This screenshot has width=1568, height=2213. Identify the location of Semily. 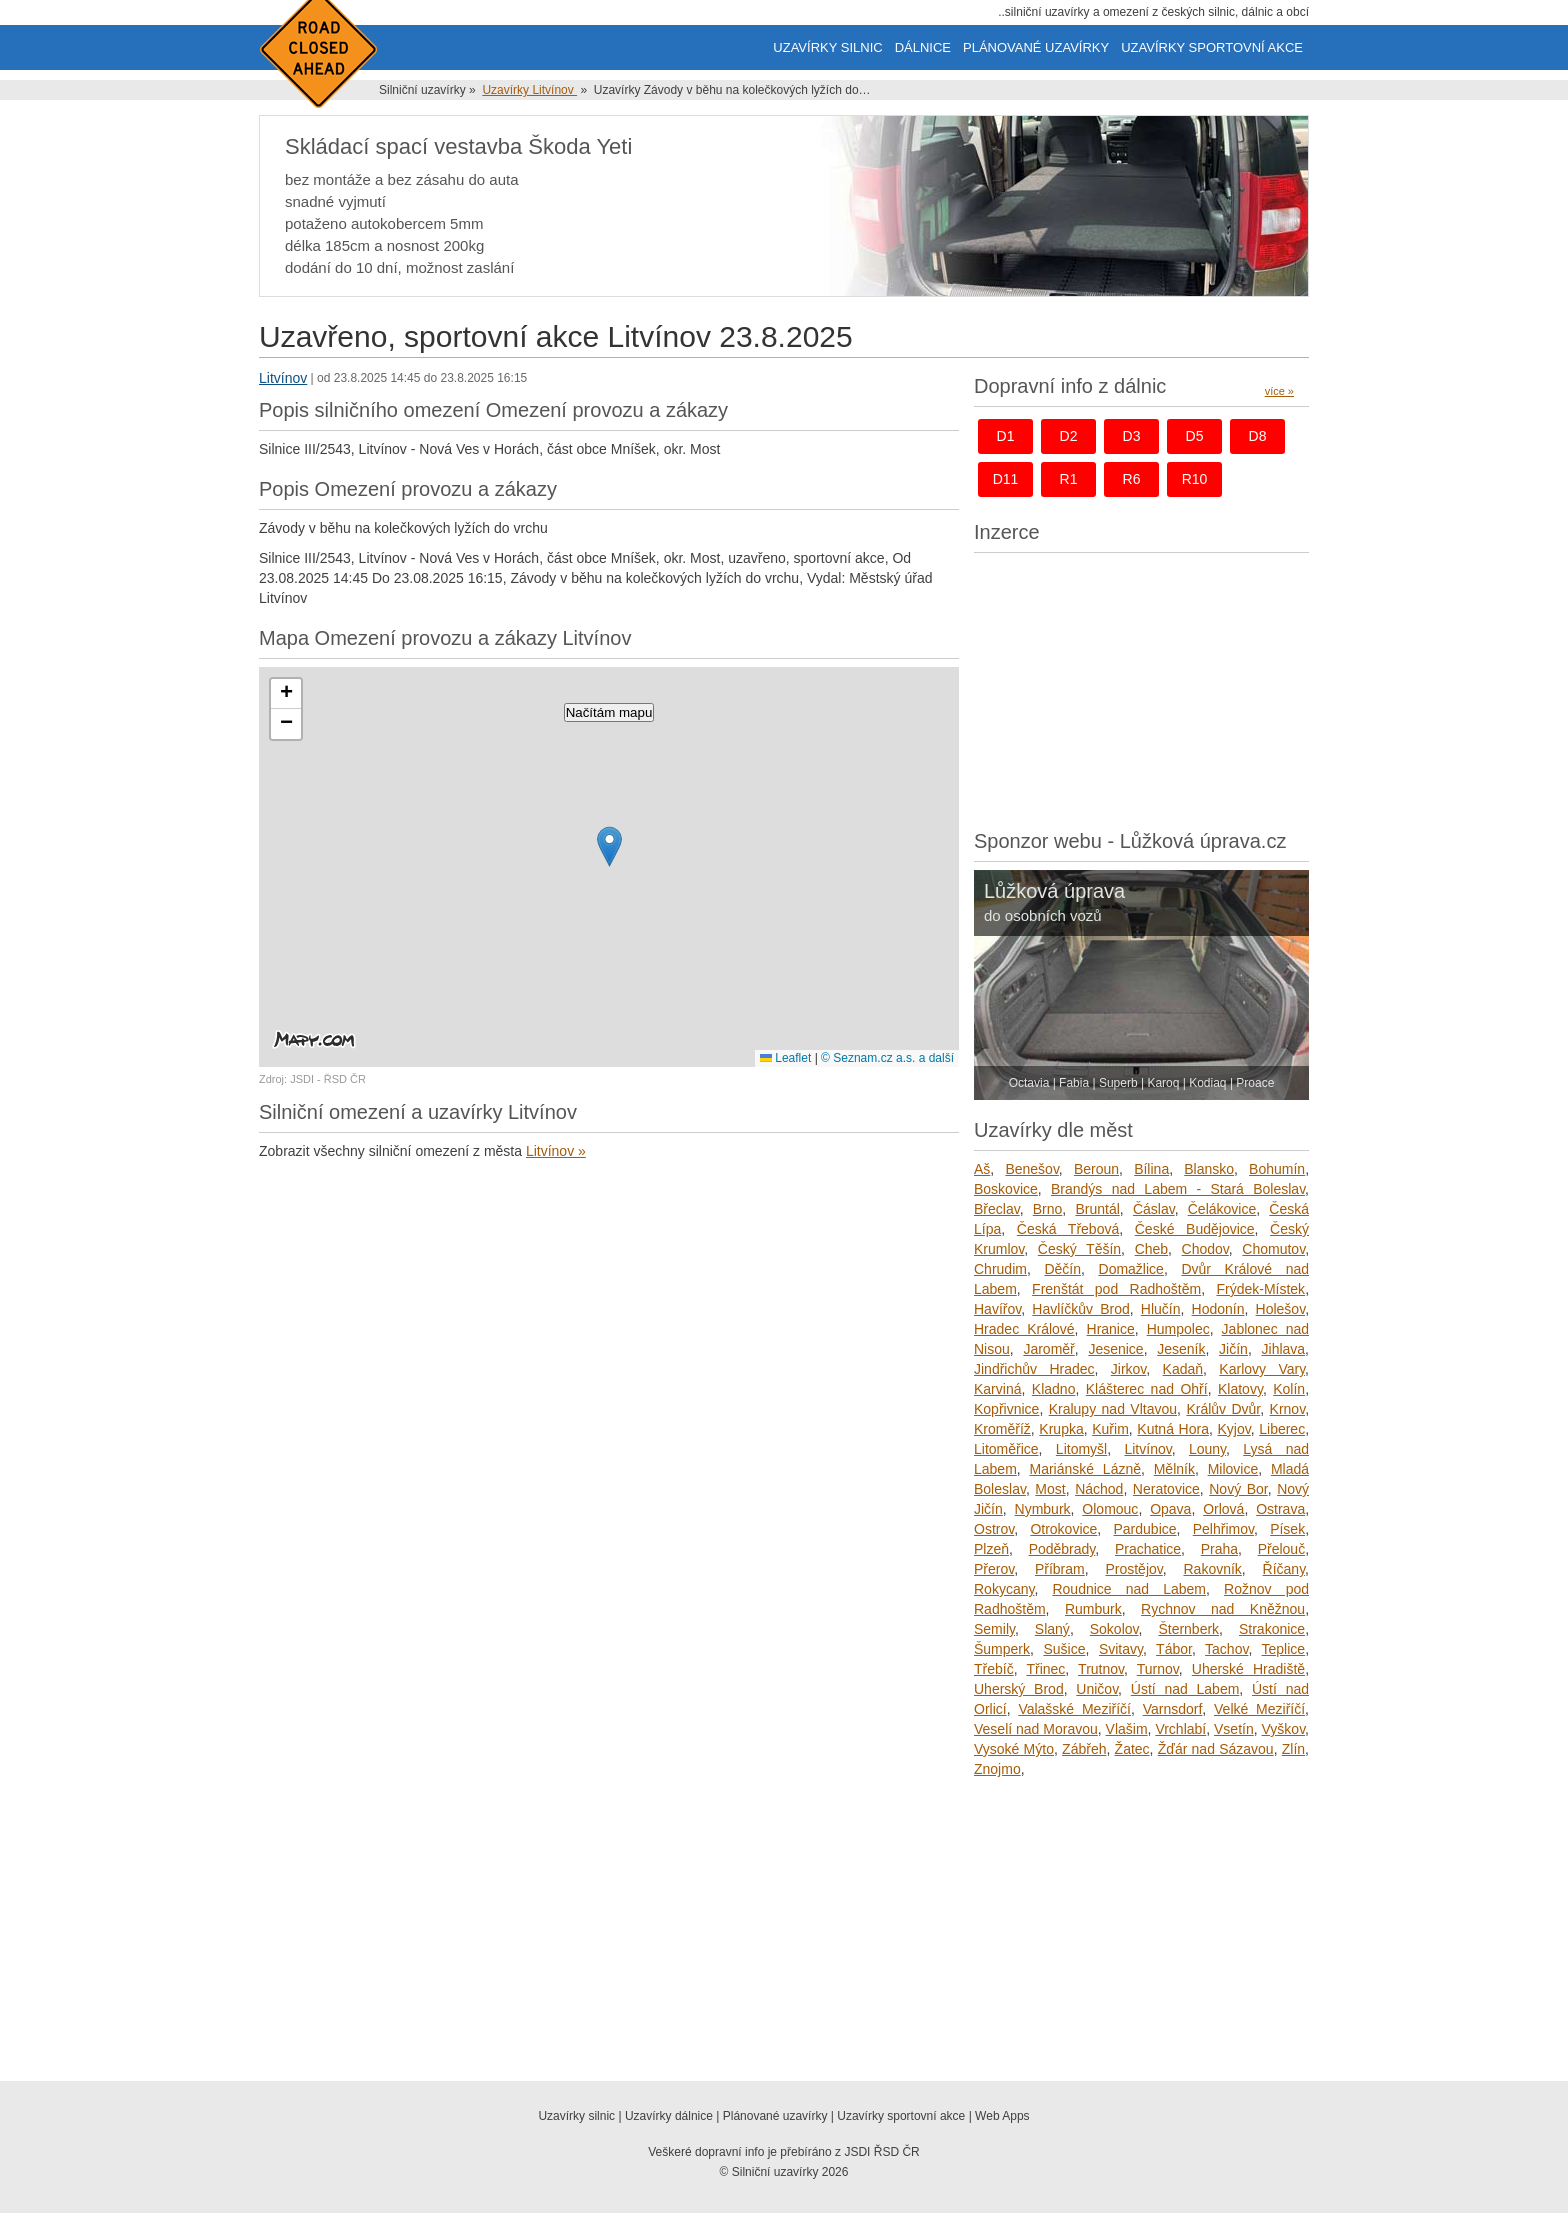
(994, 1629).